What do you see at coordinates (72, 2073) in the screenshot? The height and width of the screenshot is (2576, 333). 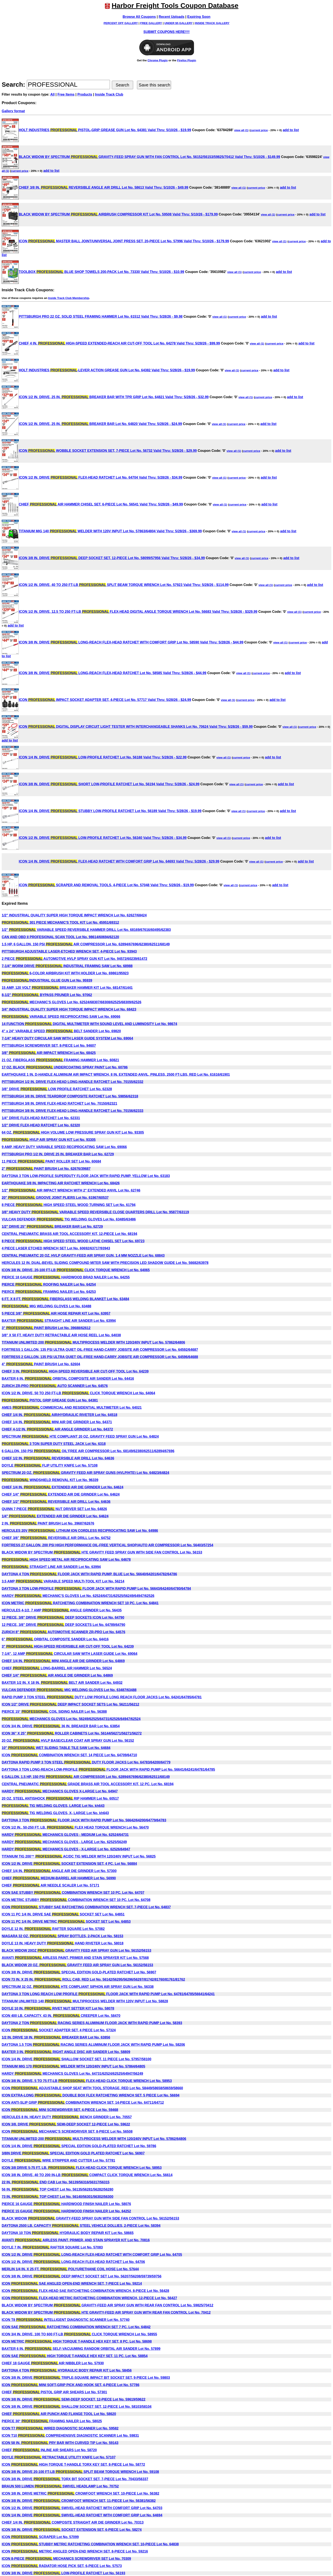 I see `HARDY MECHANICS GLOVES Lot No. 64731/62524/62525/64947/56249` at bounding box center [72, 2073].